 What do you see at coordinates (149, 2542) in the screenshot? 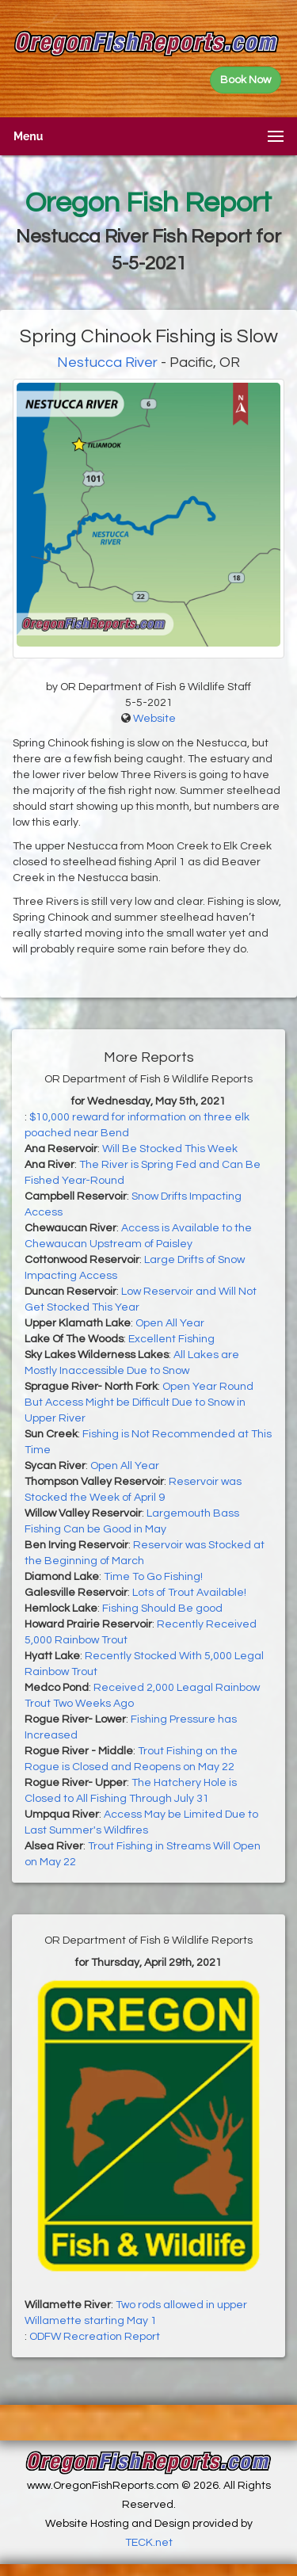
I see `TECK.net` at bounding box center [149, 2542].